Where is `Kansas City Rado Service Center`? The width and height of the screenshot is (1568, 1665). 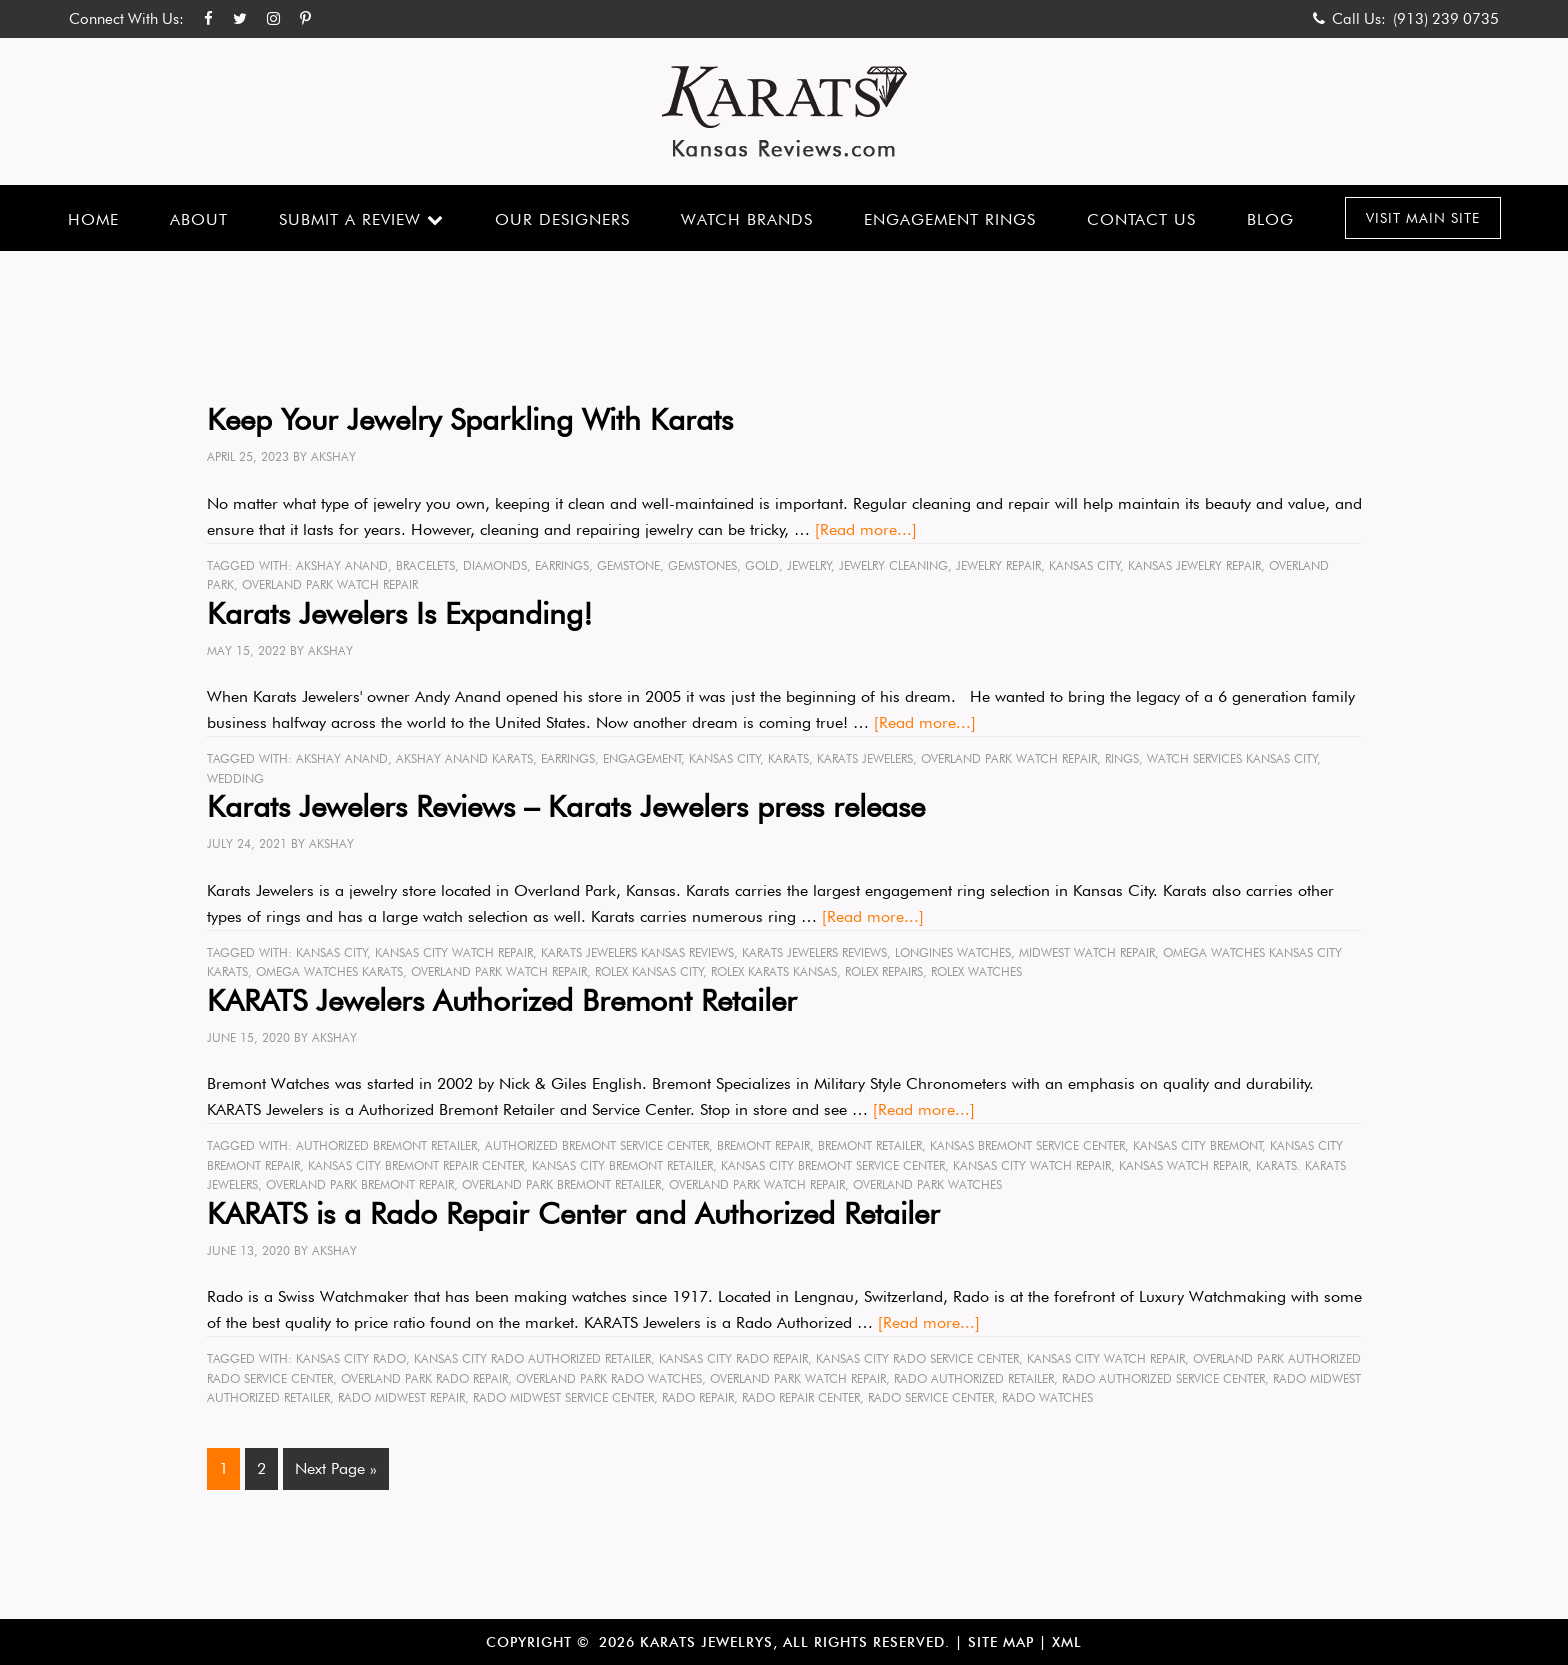 Kansas City Rado Service Center is located at coordinates (917, 1358).